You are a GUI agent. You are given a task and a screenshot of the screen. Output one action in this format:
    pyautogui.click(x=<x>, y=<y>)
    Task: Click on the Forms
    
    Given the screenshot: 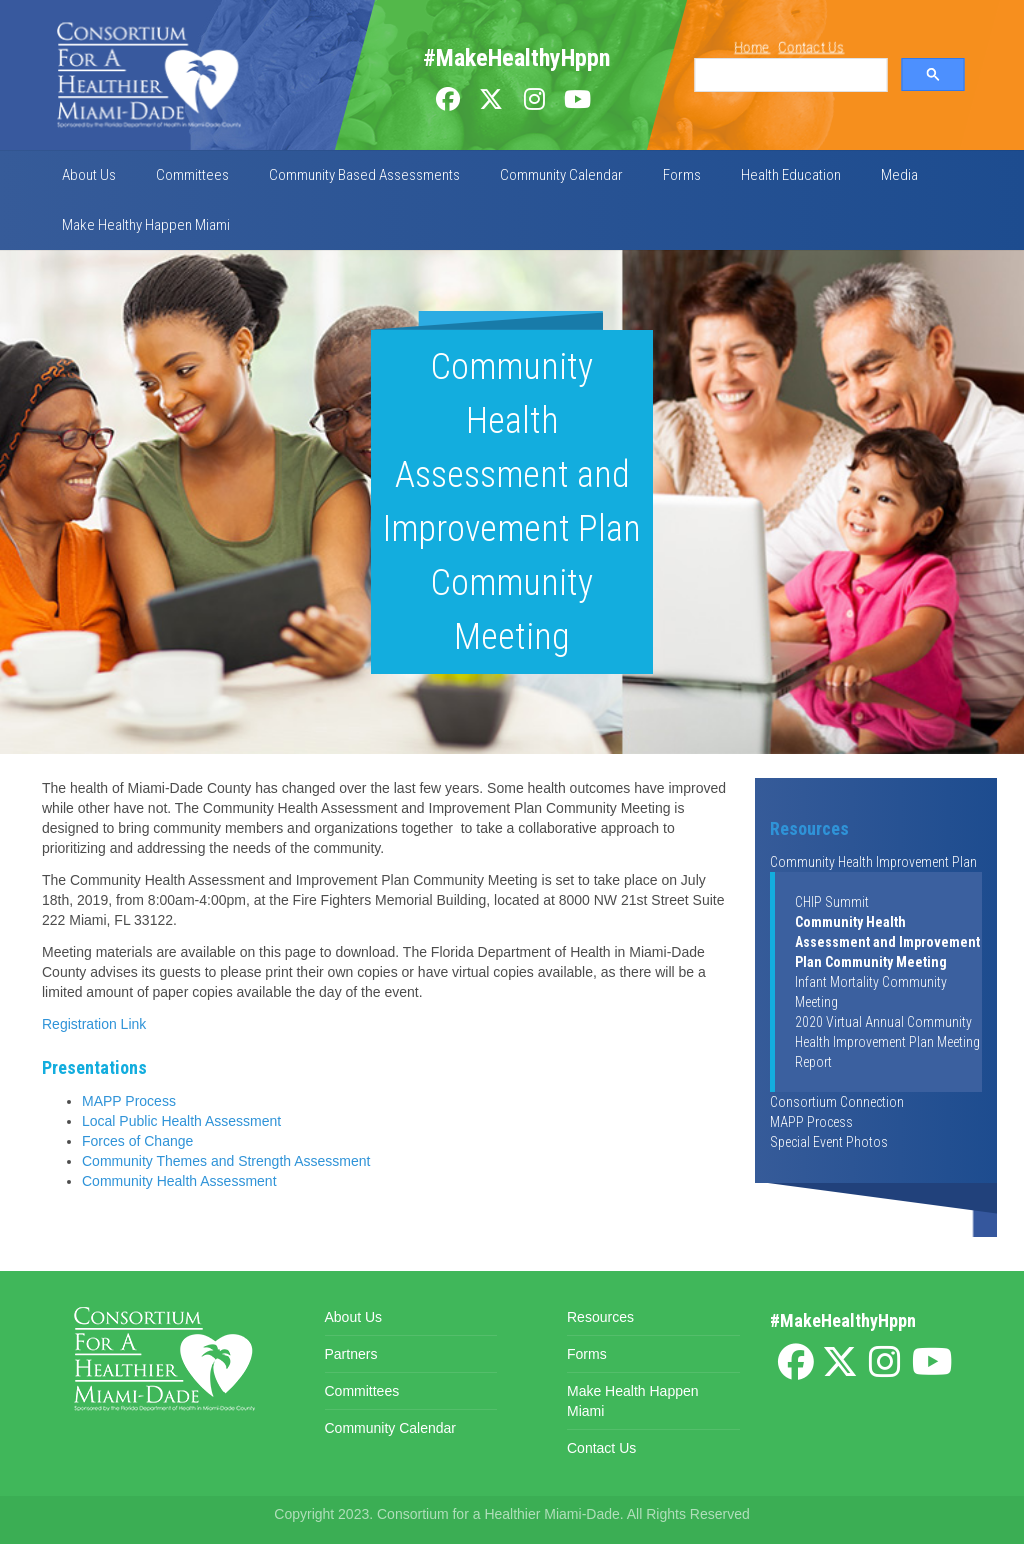 What is the action you would take?
    pyautogui.click(x=682, y=175)
    